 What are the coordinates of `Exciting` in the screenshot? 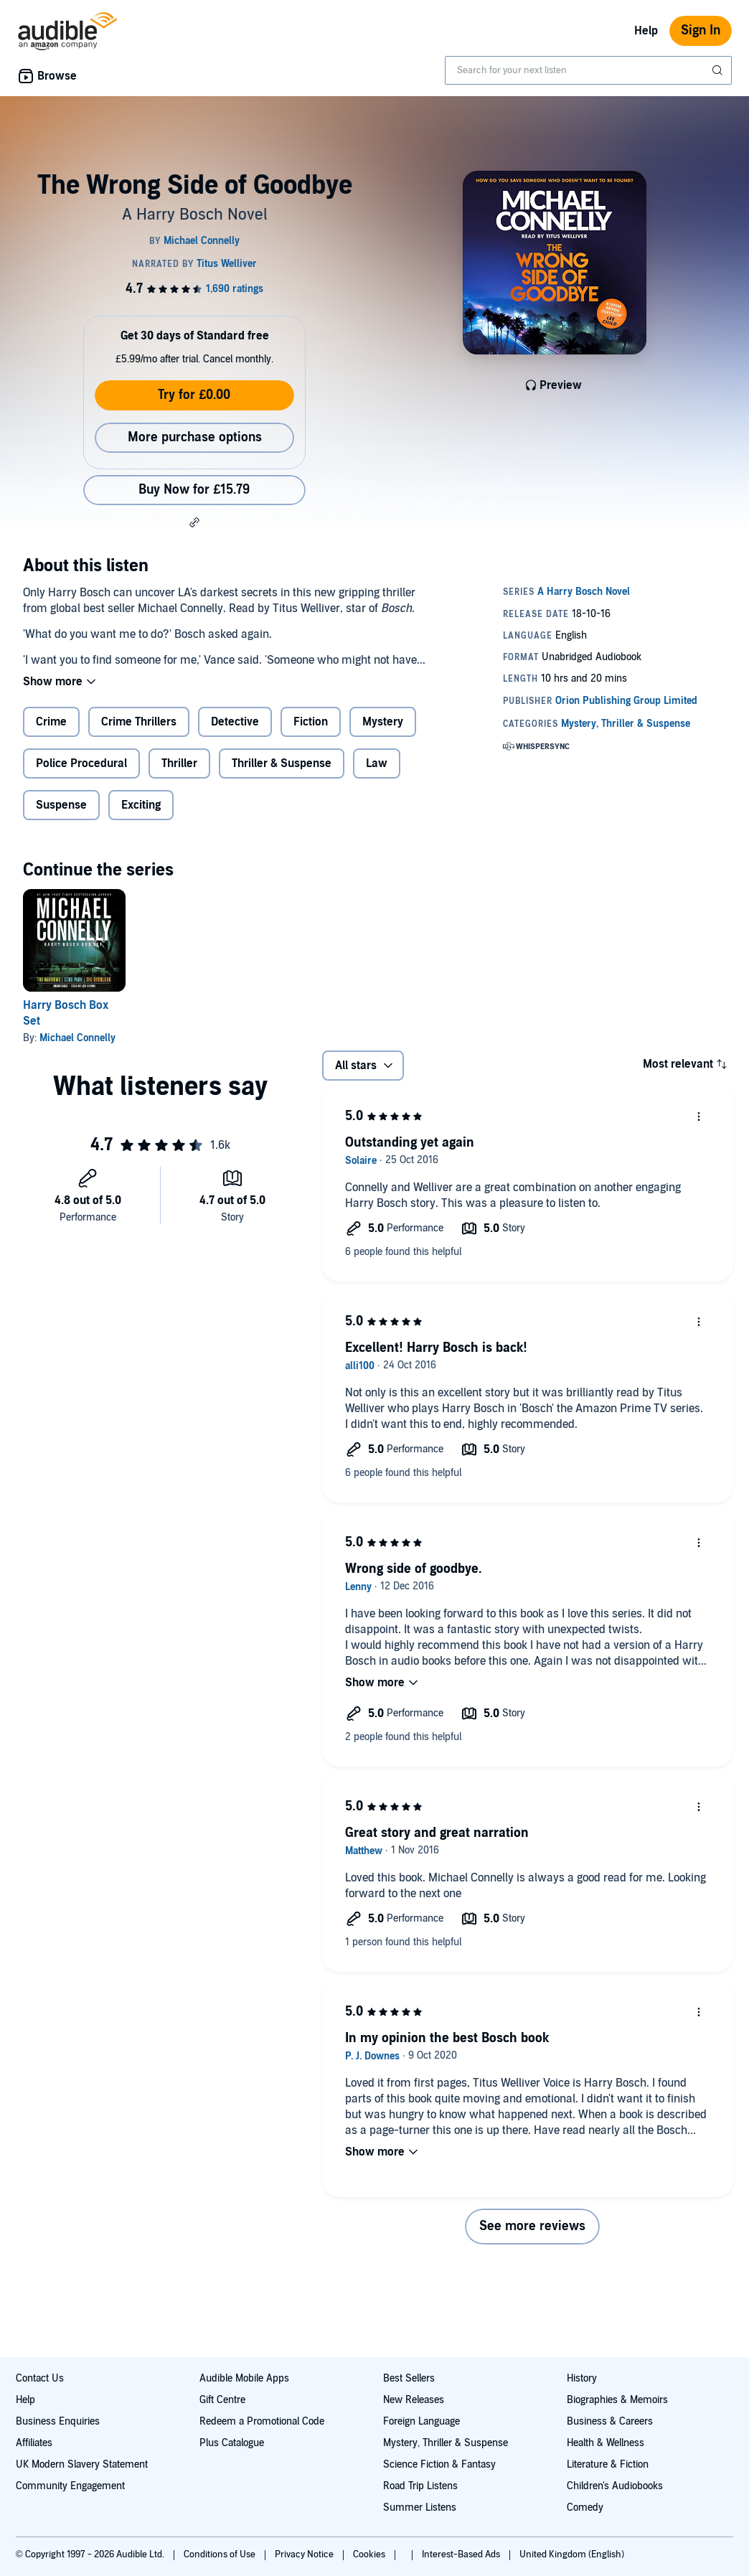 It's located at (141, 805).